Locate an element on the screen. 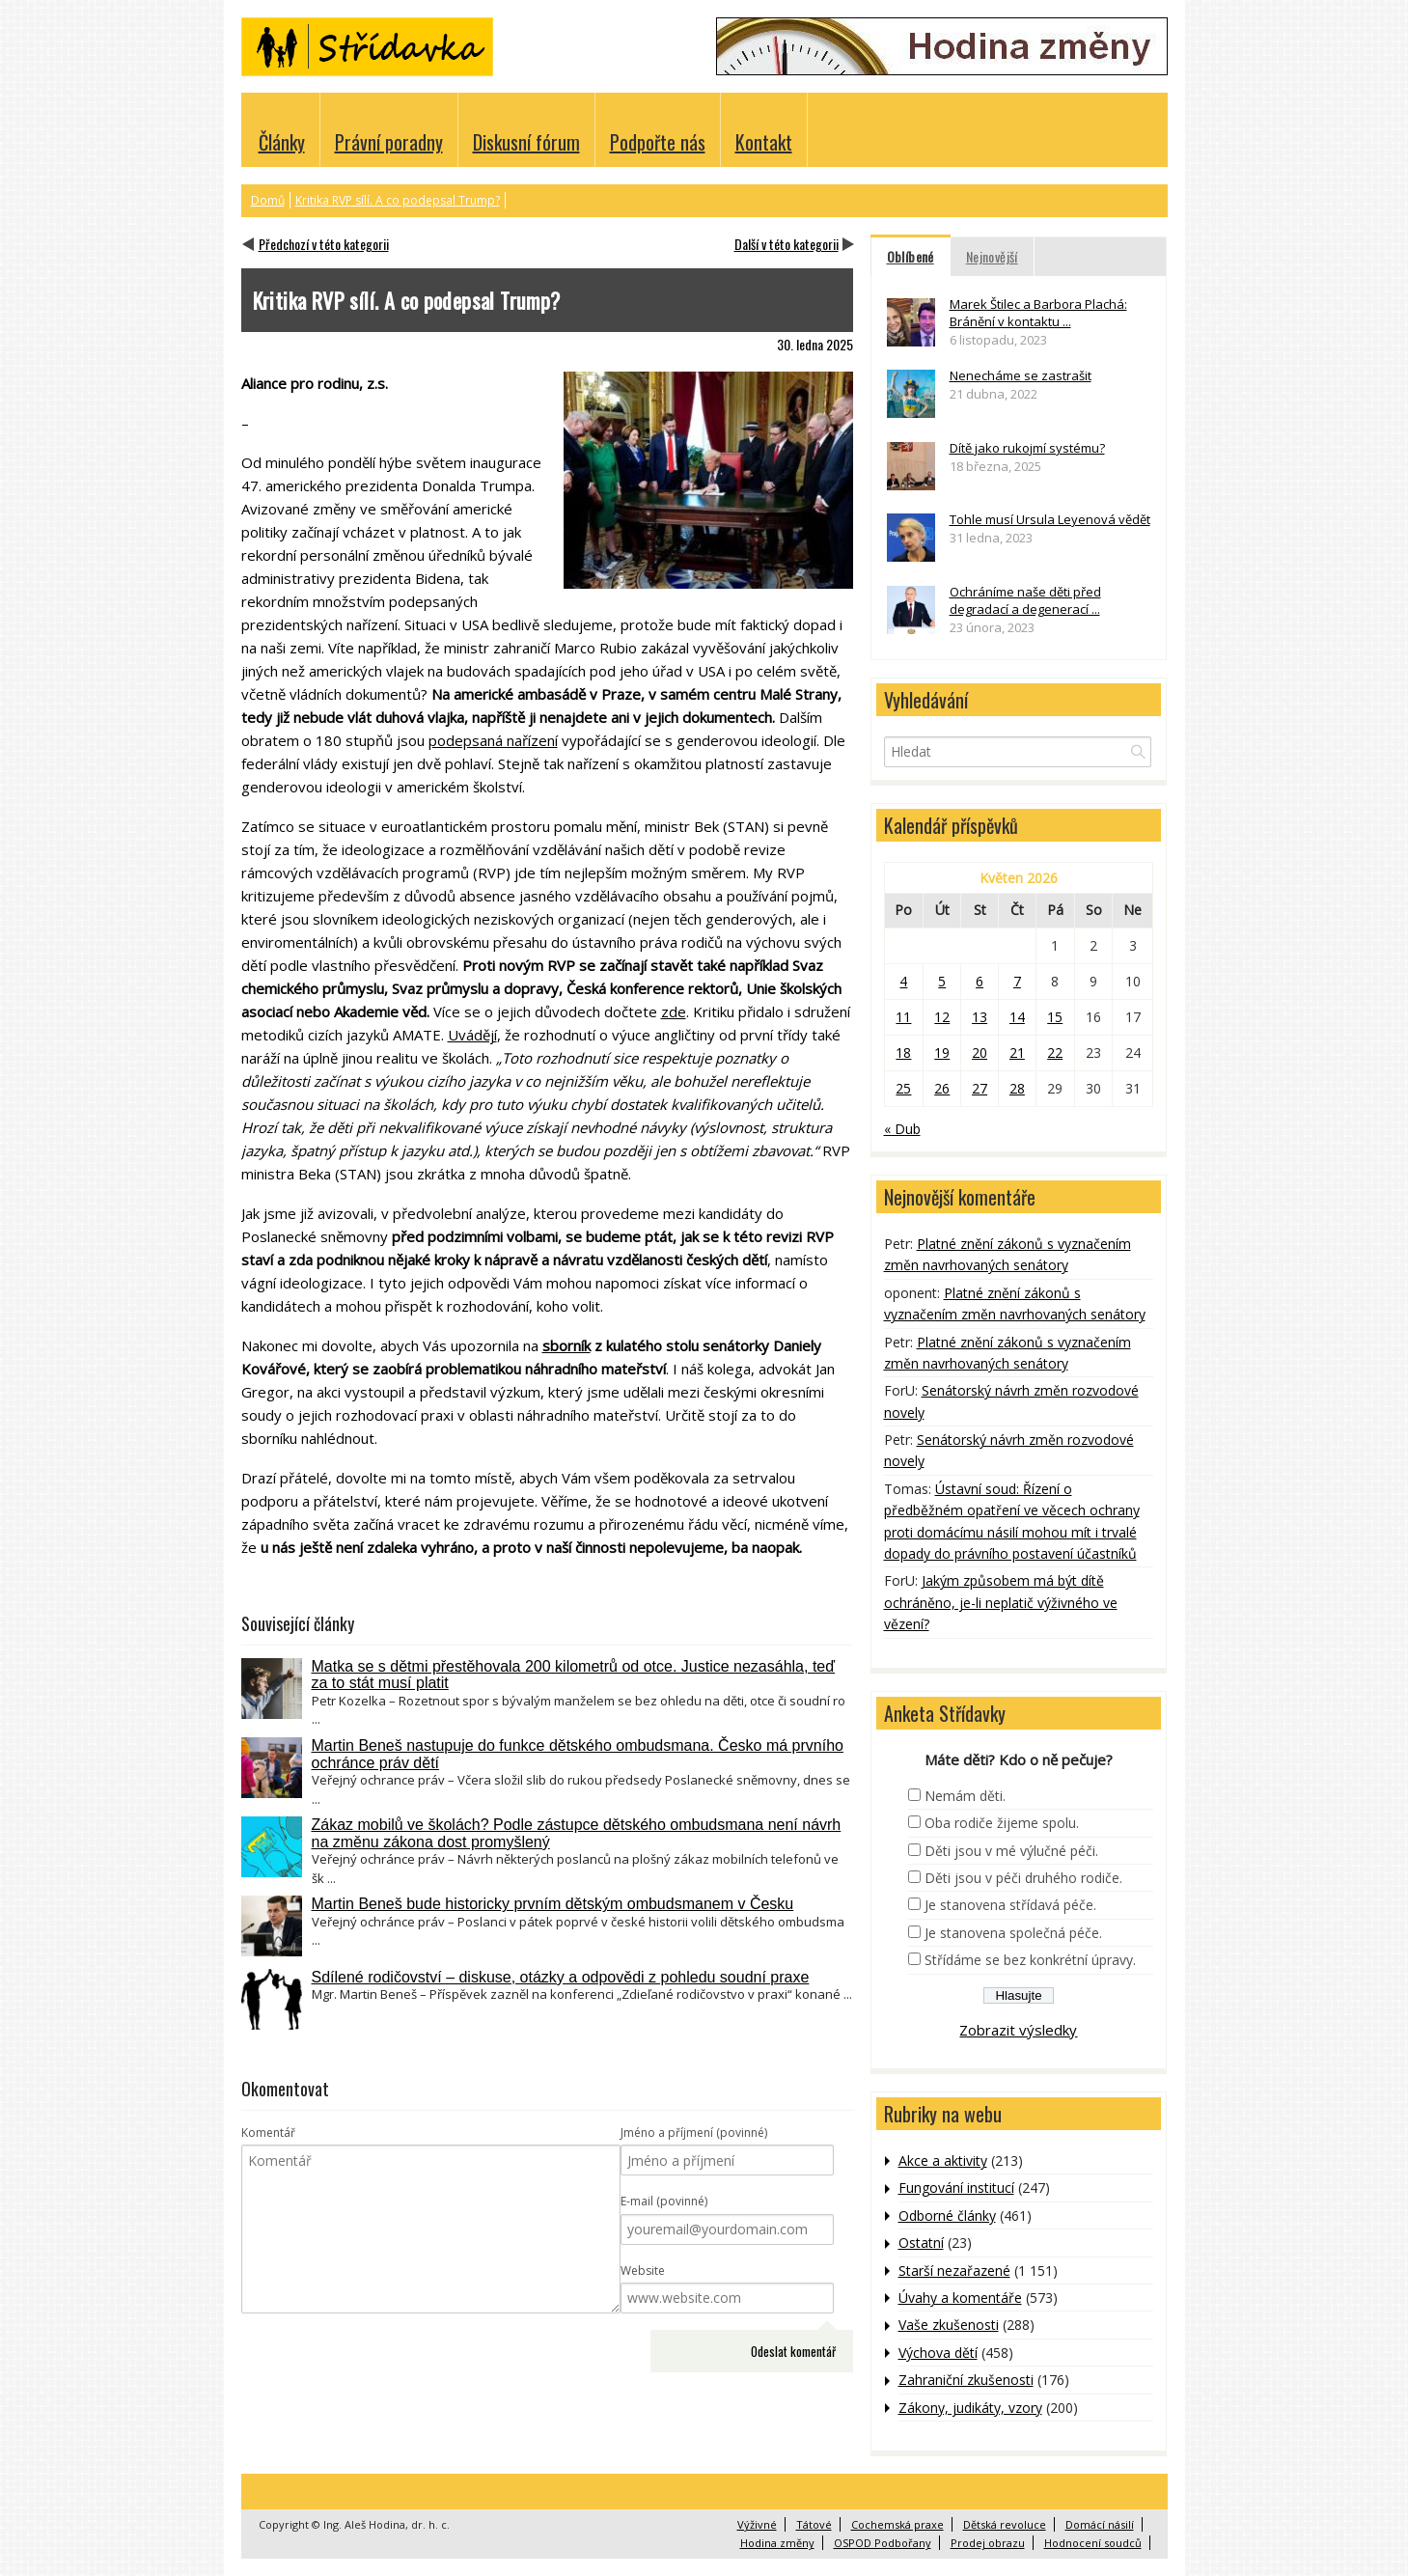  11 [Příspěvky publikované 11. 5. 2026] is located at coordinates (903, 1017).